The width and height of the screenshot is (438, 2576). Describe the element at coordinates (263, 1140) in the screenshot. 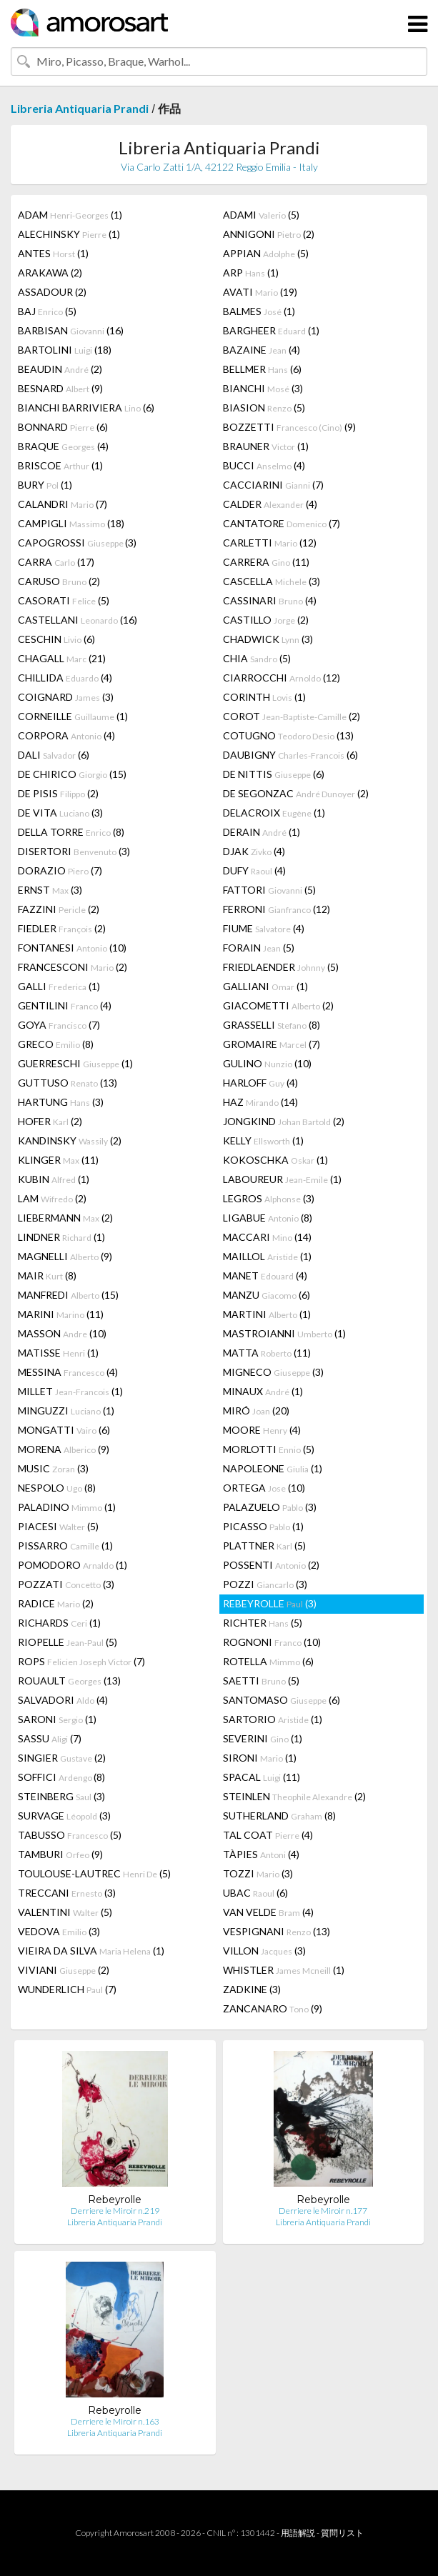

I see `KELLY (1)` at that location.